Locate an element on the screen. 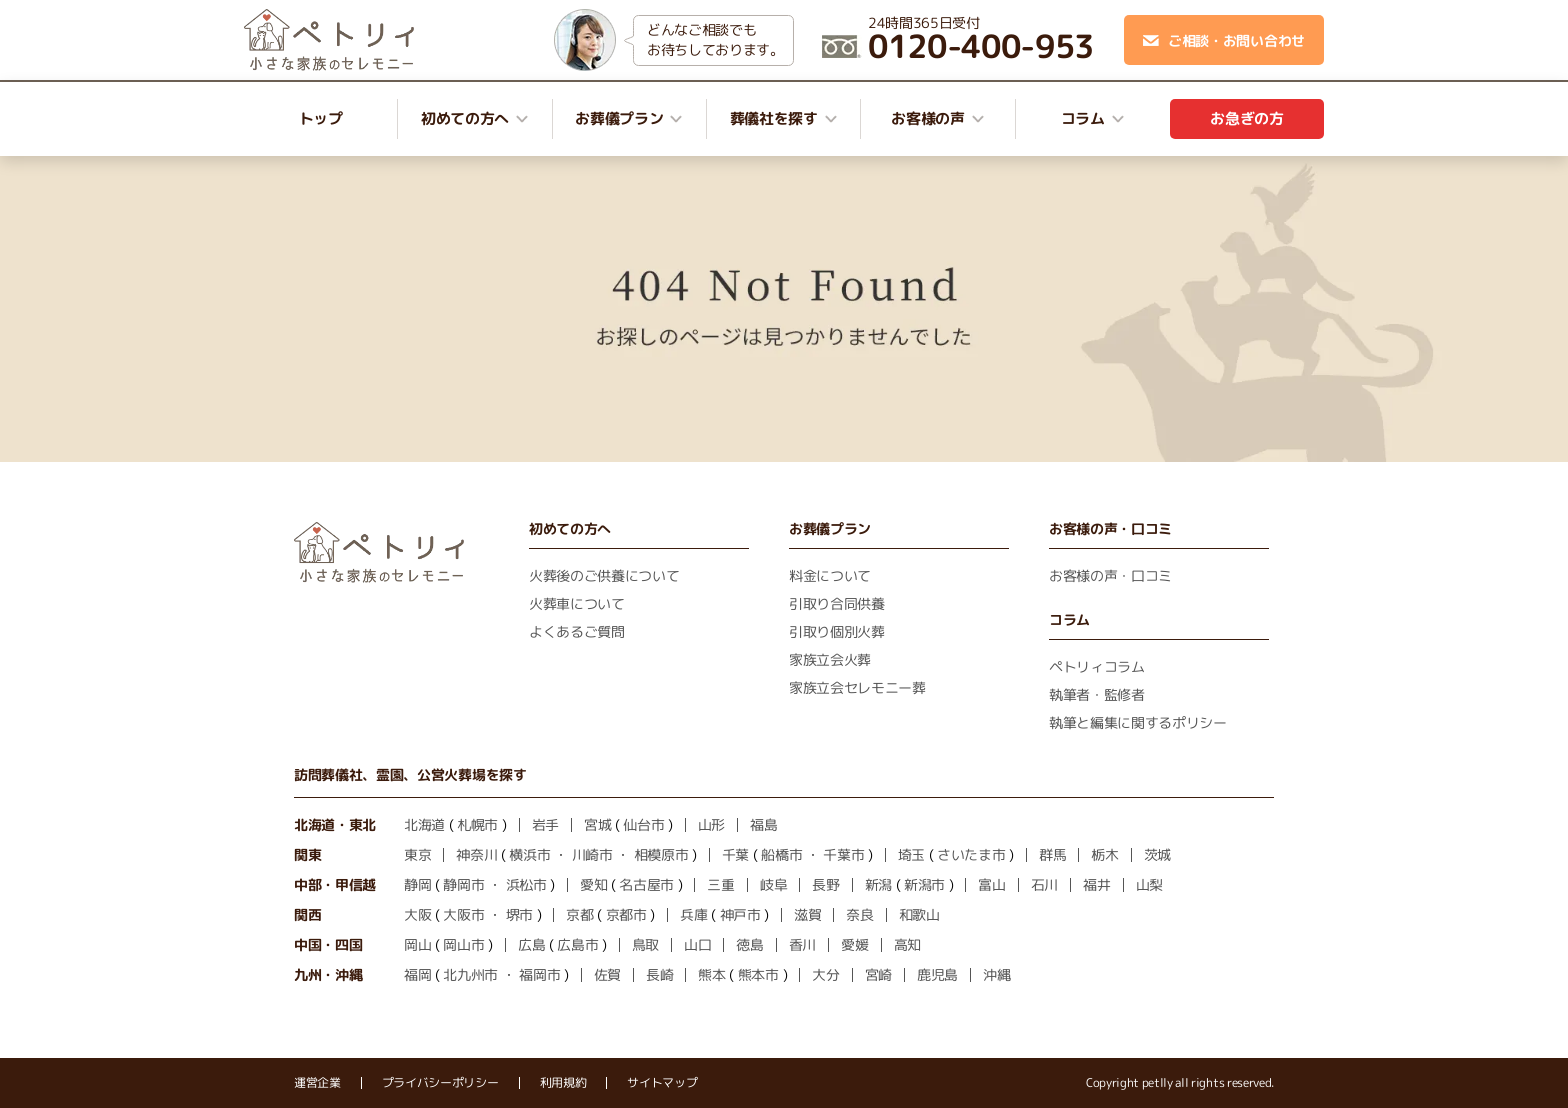 Image resolution: width=1568 pixels, height=1108 pixels. 鹿児島 is located at coordinates (937, 974).